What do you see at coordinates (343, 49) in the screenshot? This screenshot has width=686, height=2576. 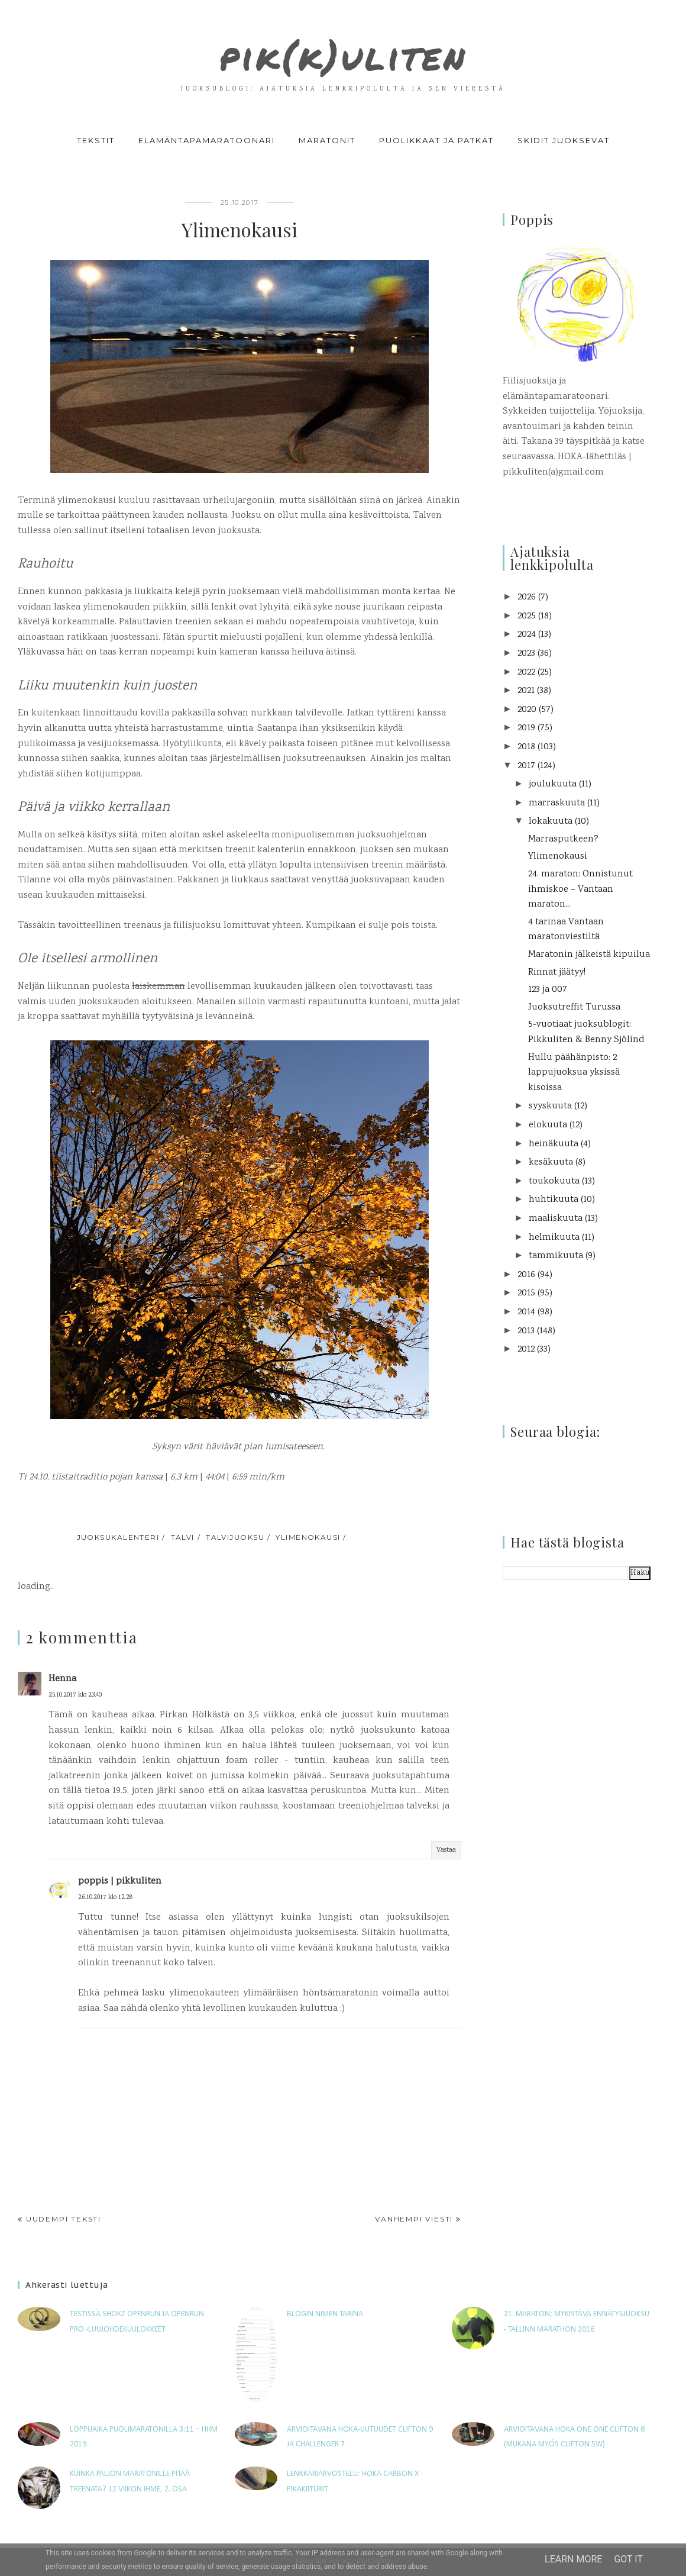 I see `pik(k)uliten` at bounding box center [343, 49].